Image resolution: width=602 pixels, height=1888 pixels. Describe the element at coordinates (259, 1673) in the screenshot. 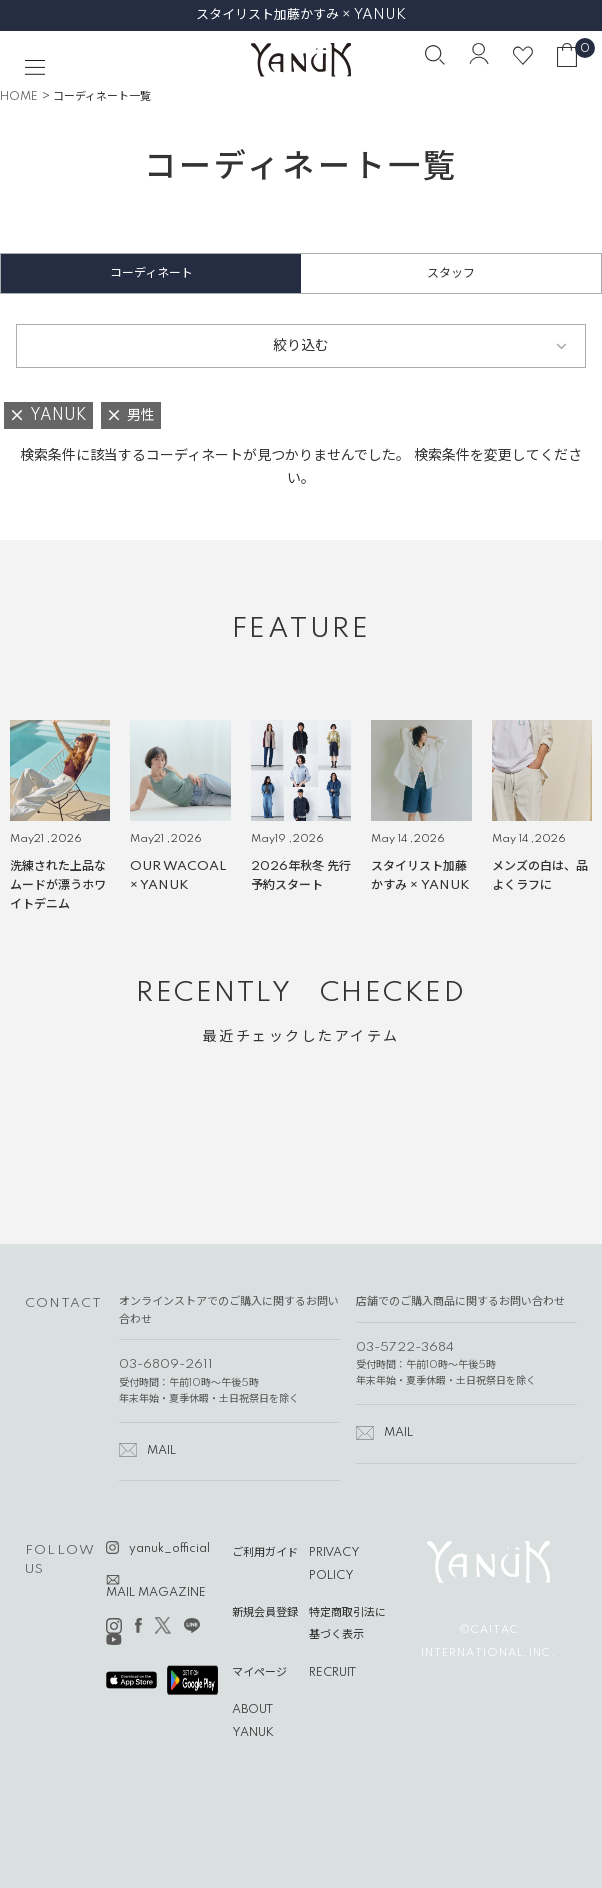

I see `マイページ` at that location.